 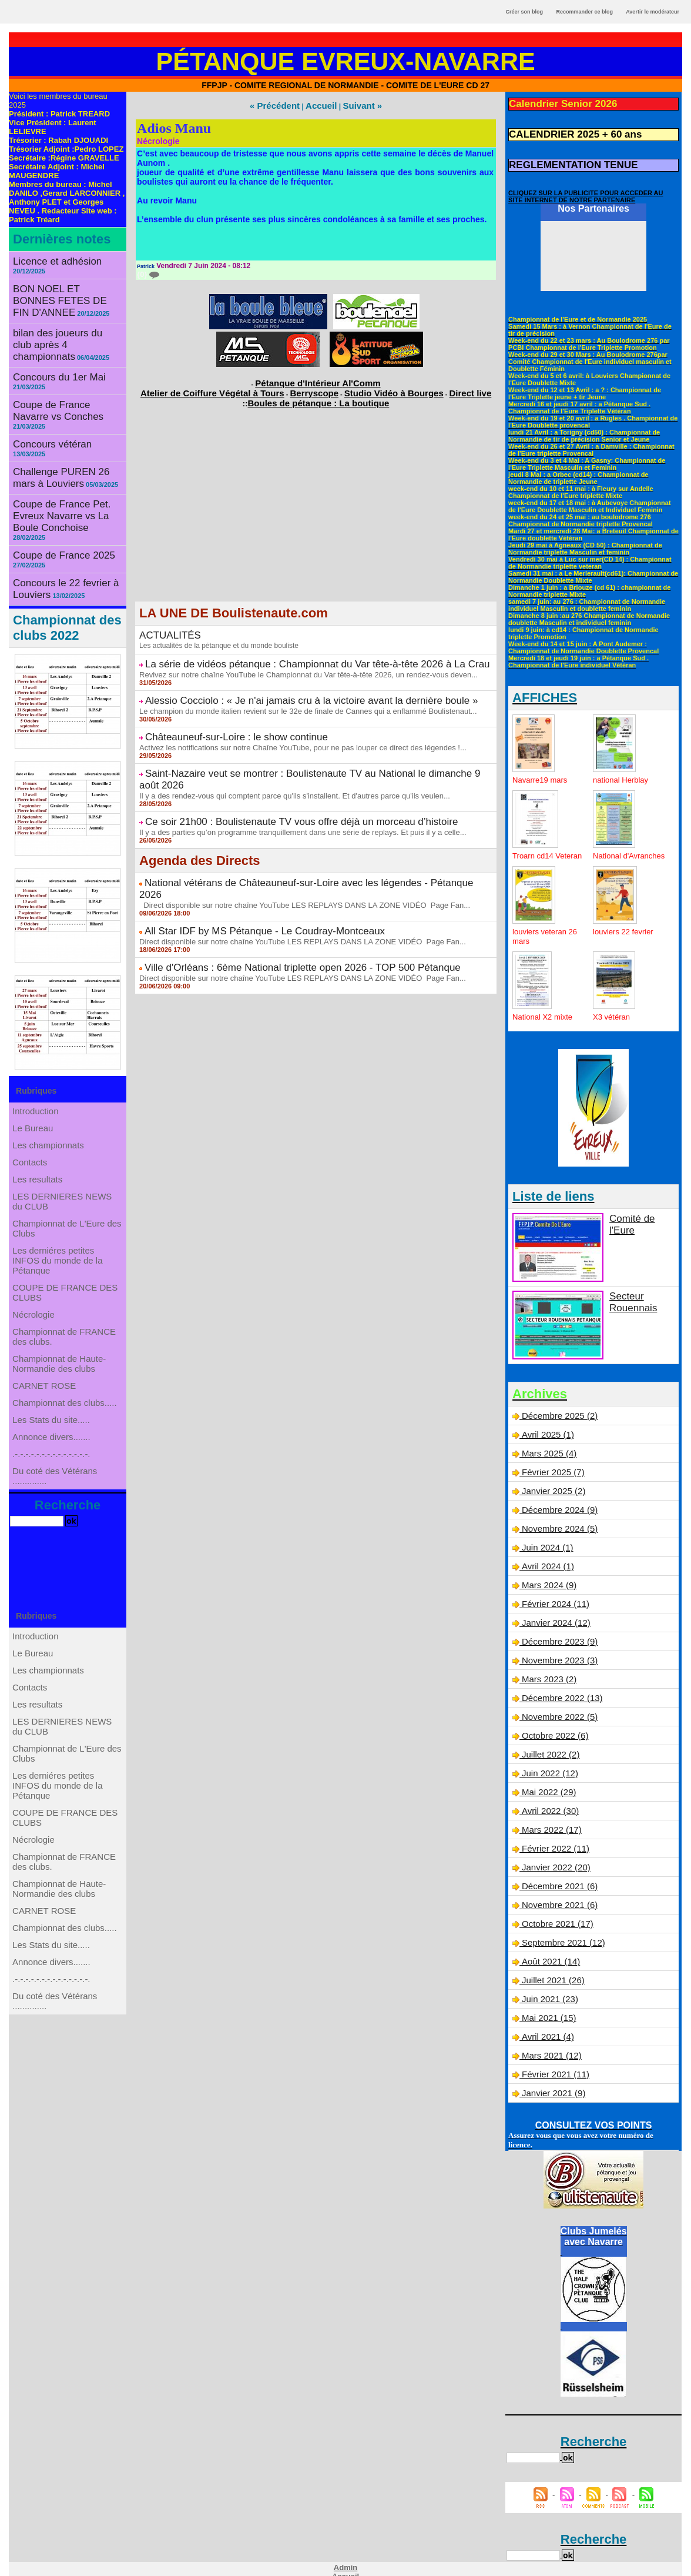 What do you see at coordinates (282, 105) in the screenshot?
I see `« Précédent` at bounding box center [282, 105].